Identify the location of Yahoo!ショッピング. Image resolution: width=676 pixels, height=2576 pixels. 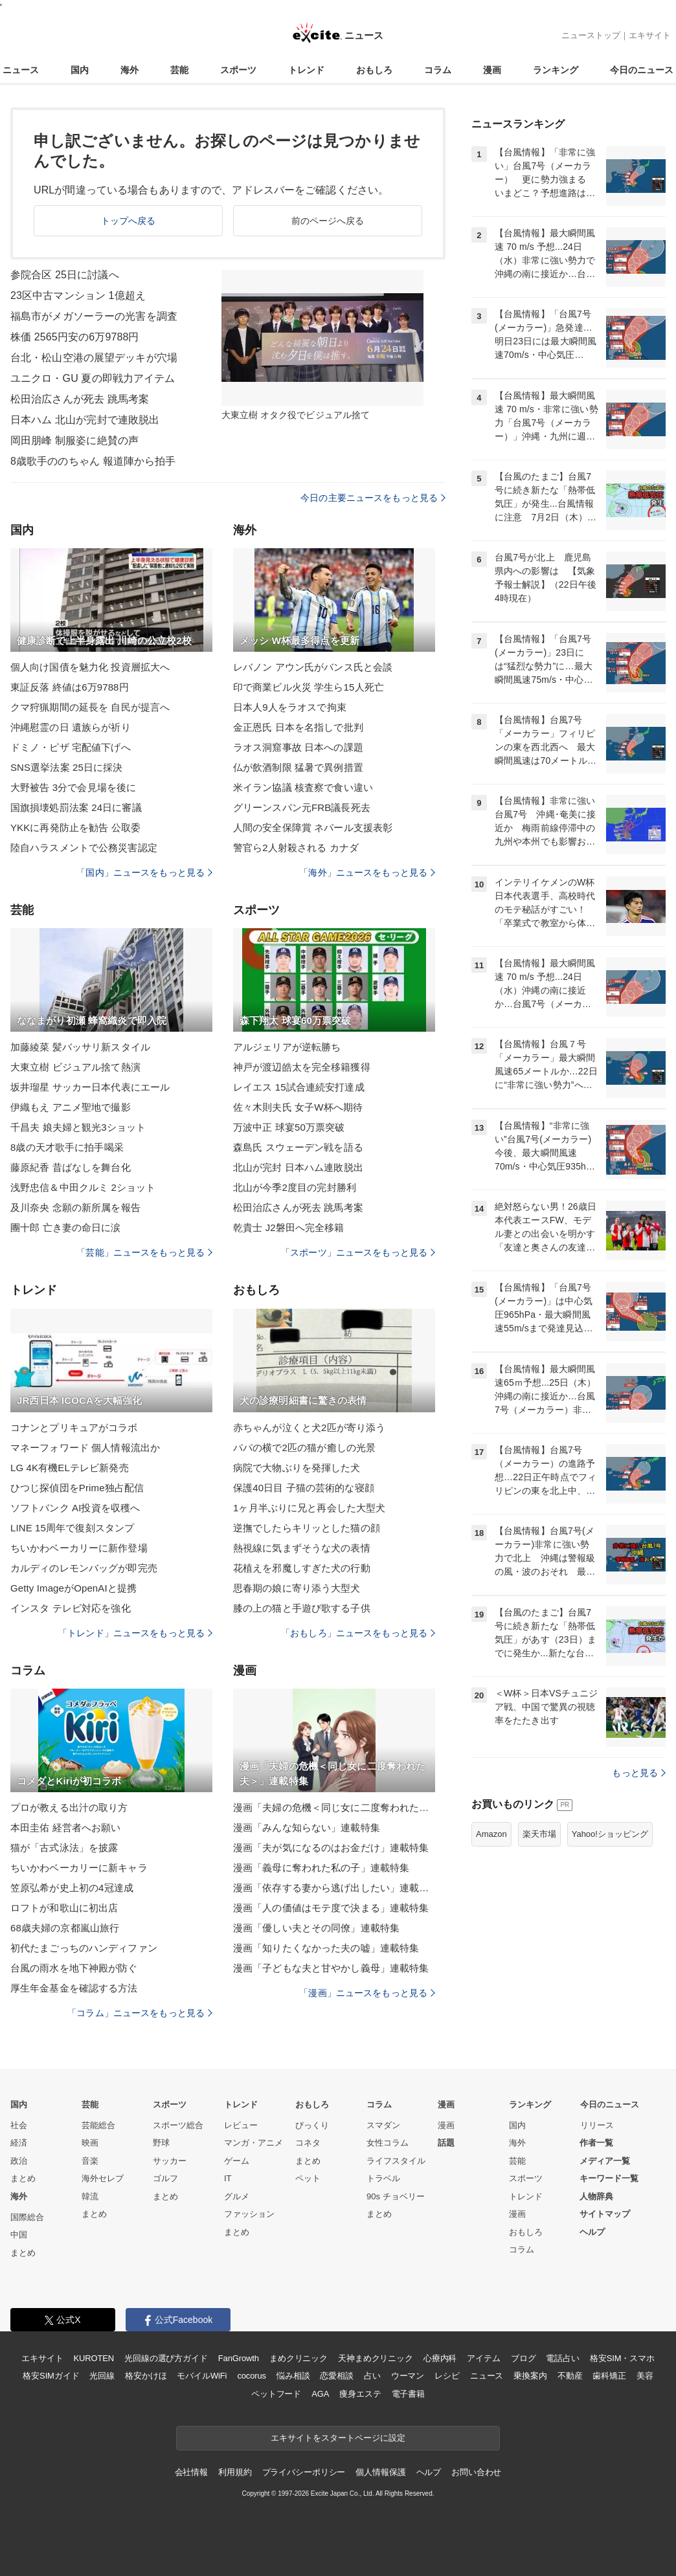
(610, 1834).